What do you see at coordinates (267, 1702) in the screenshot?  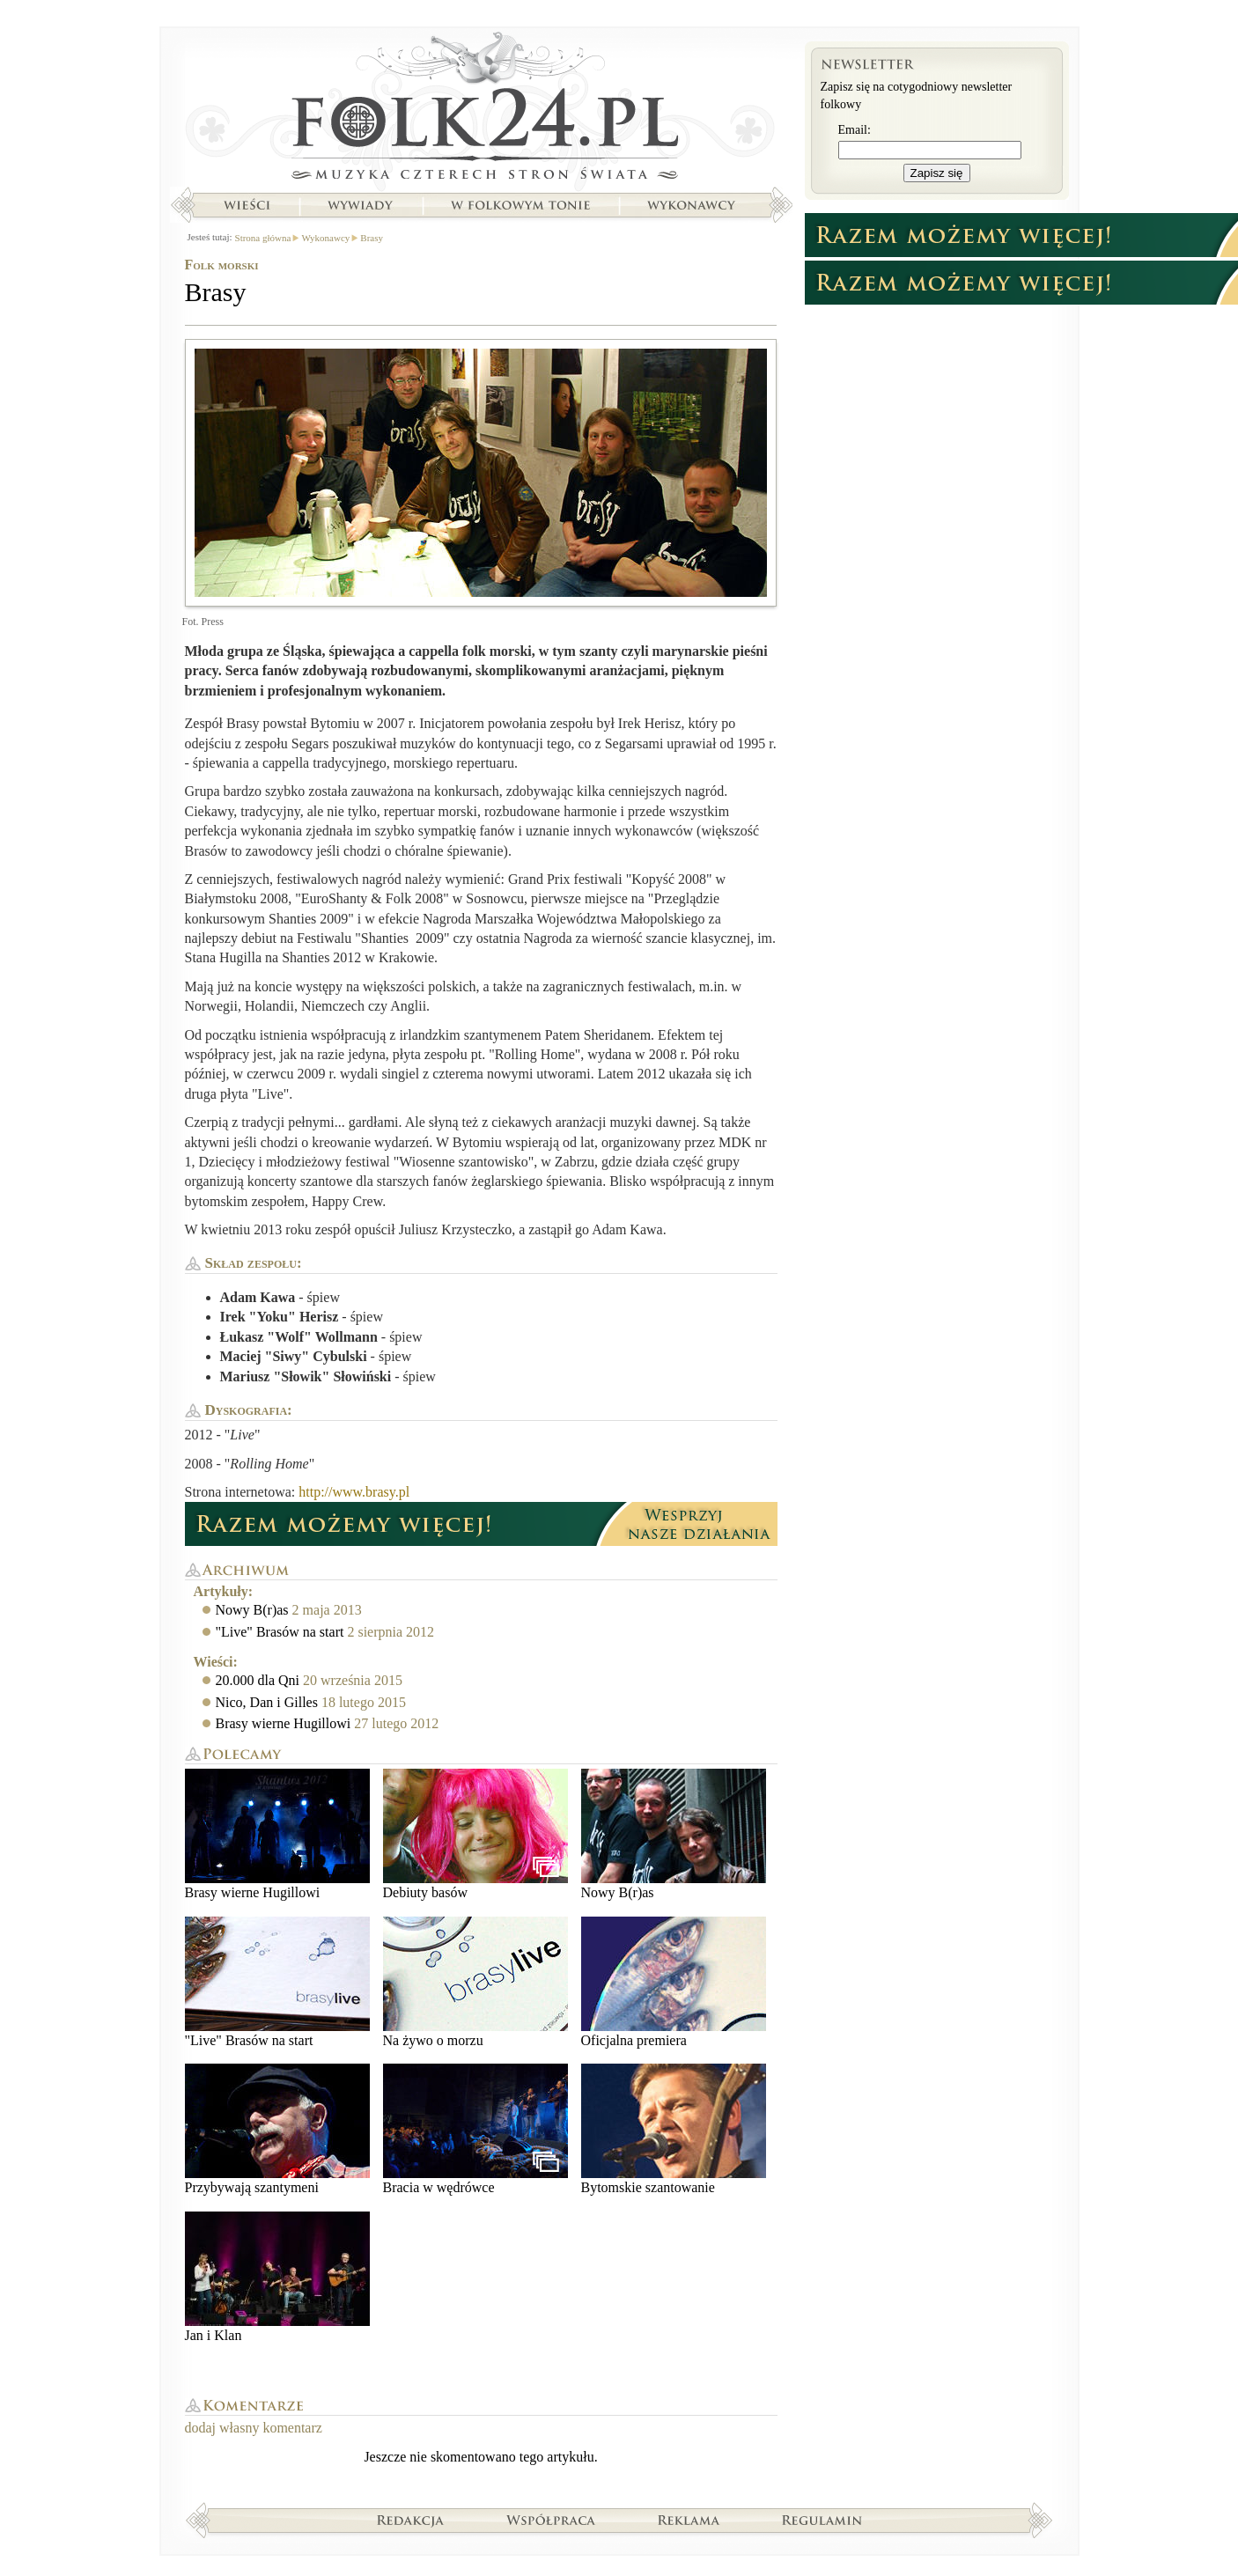 I see `Nico, Dan i Gilles` at bounding box center [267, 1702].